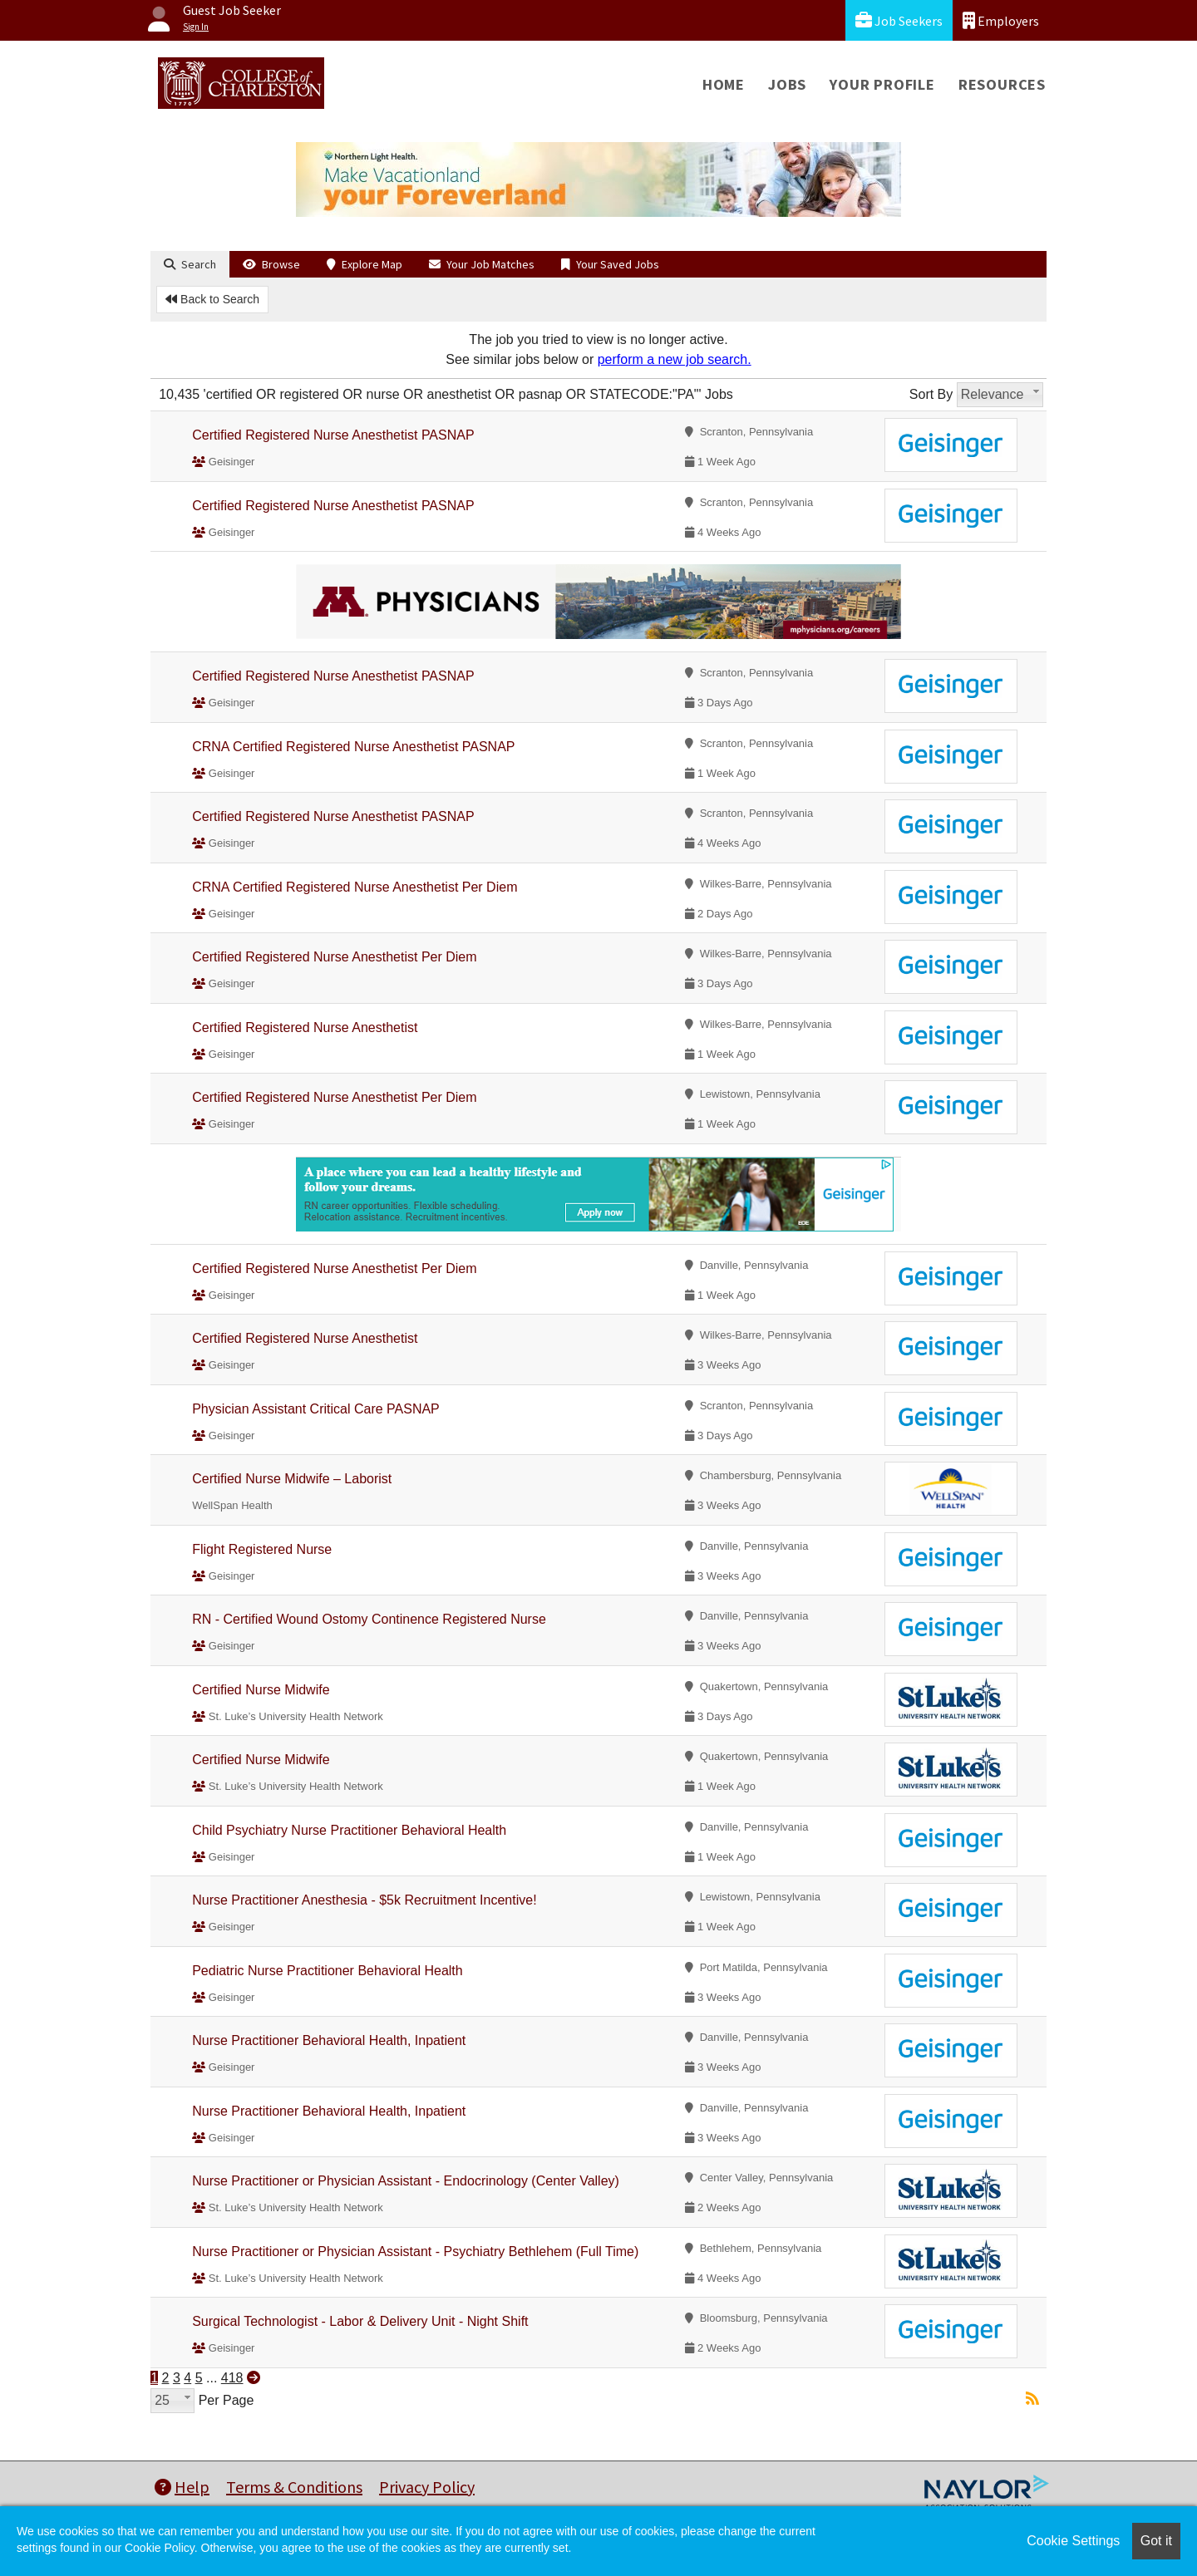 Image resolution: width=1197 pixels, height=2576 pixels. I want to click on 418, so click(232, 2378).